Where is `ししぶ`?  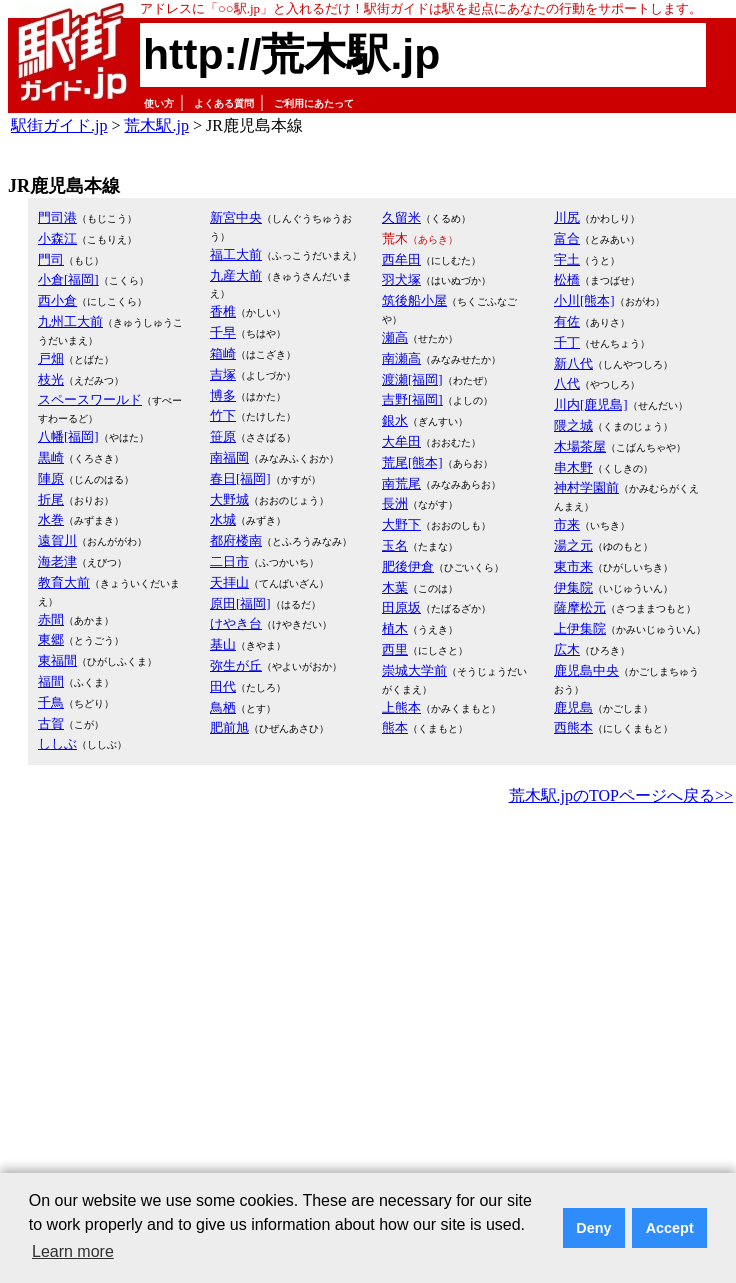
ししぶ is located at coordinates (57, 743).